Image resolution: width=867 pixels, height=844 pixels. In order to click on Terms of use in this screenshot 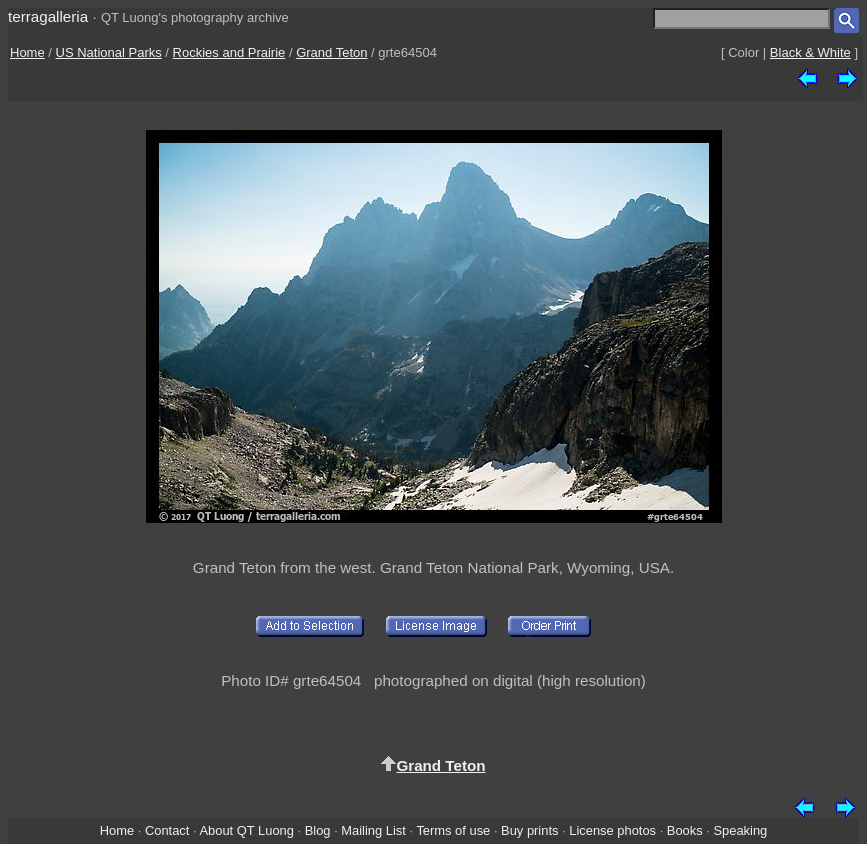, I will do `click(453, 830)`.